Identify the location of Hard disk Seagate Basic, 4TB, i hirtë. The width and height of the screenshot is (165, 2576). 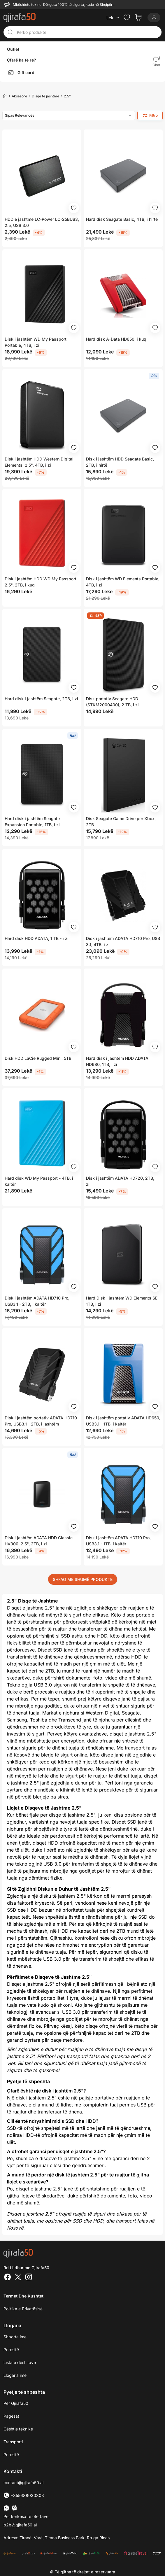
(122, 219).